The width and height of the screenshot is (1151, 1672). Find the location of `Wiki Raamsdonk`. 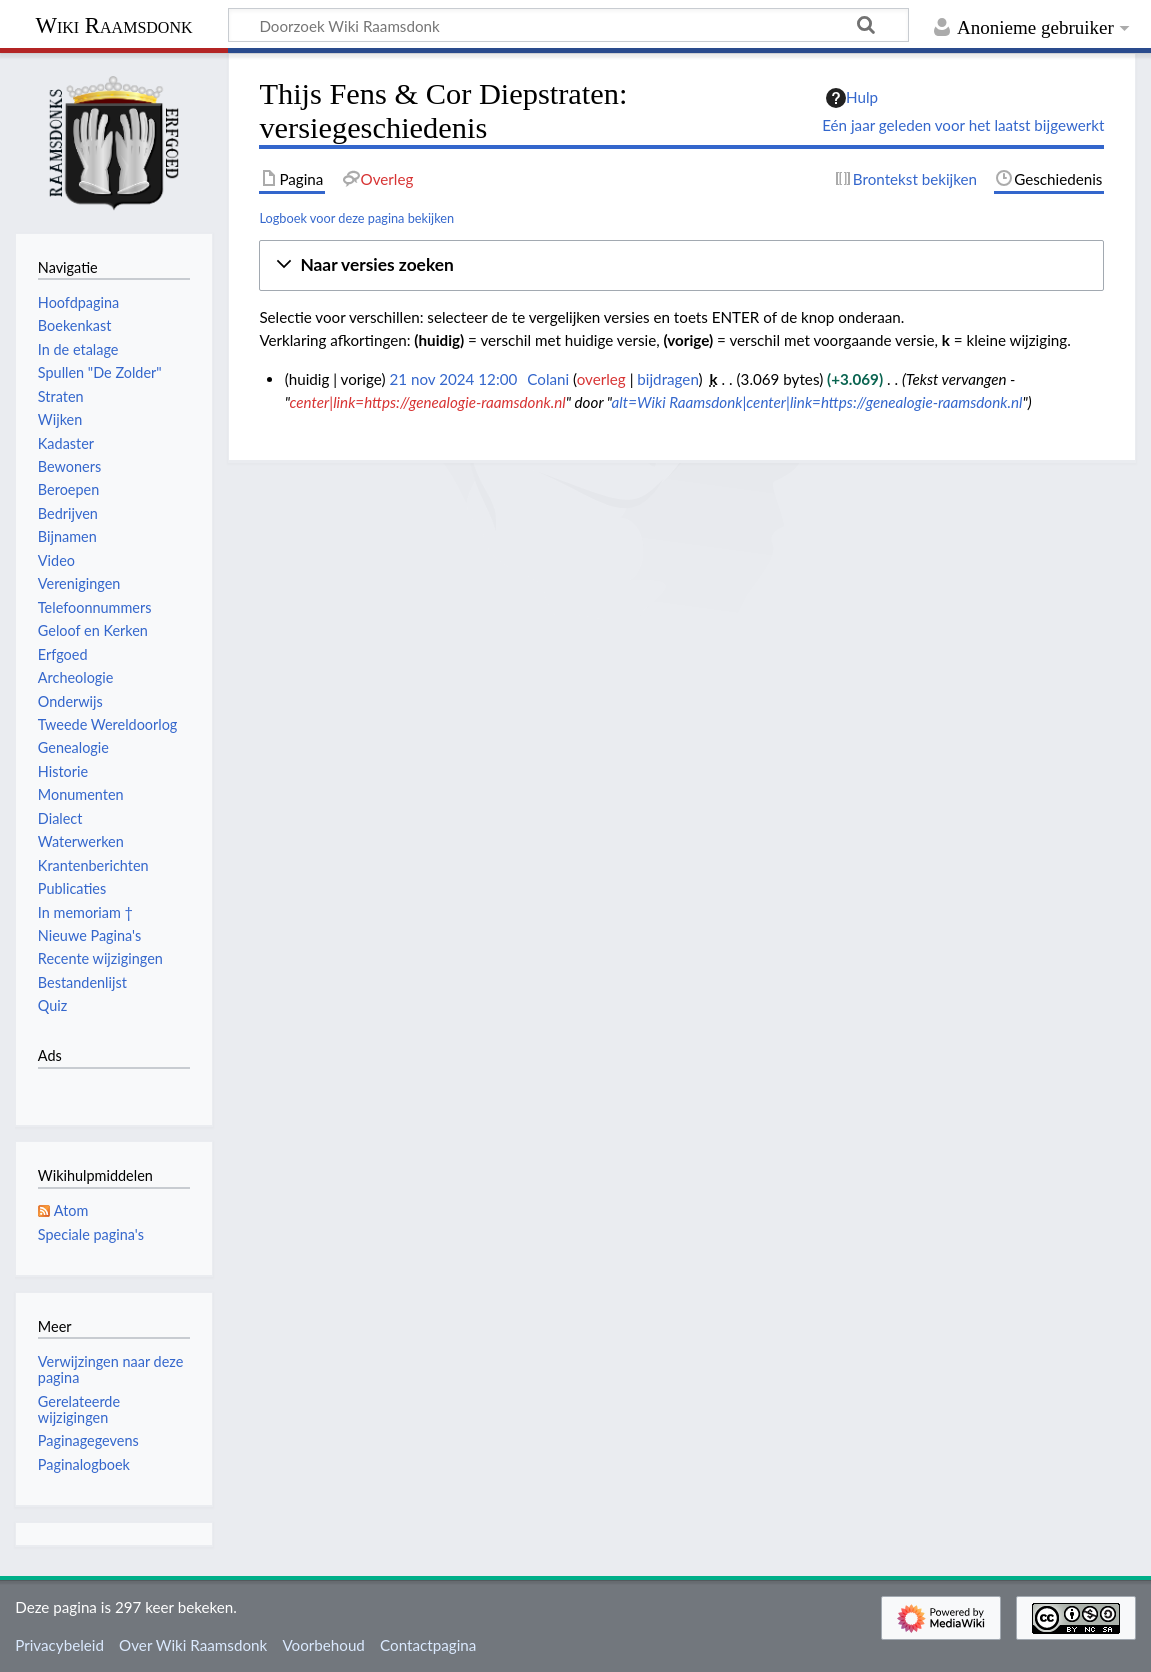

Wiki Raamsdonk is located at coordinates (113, 25).